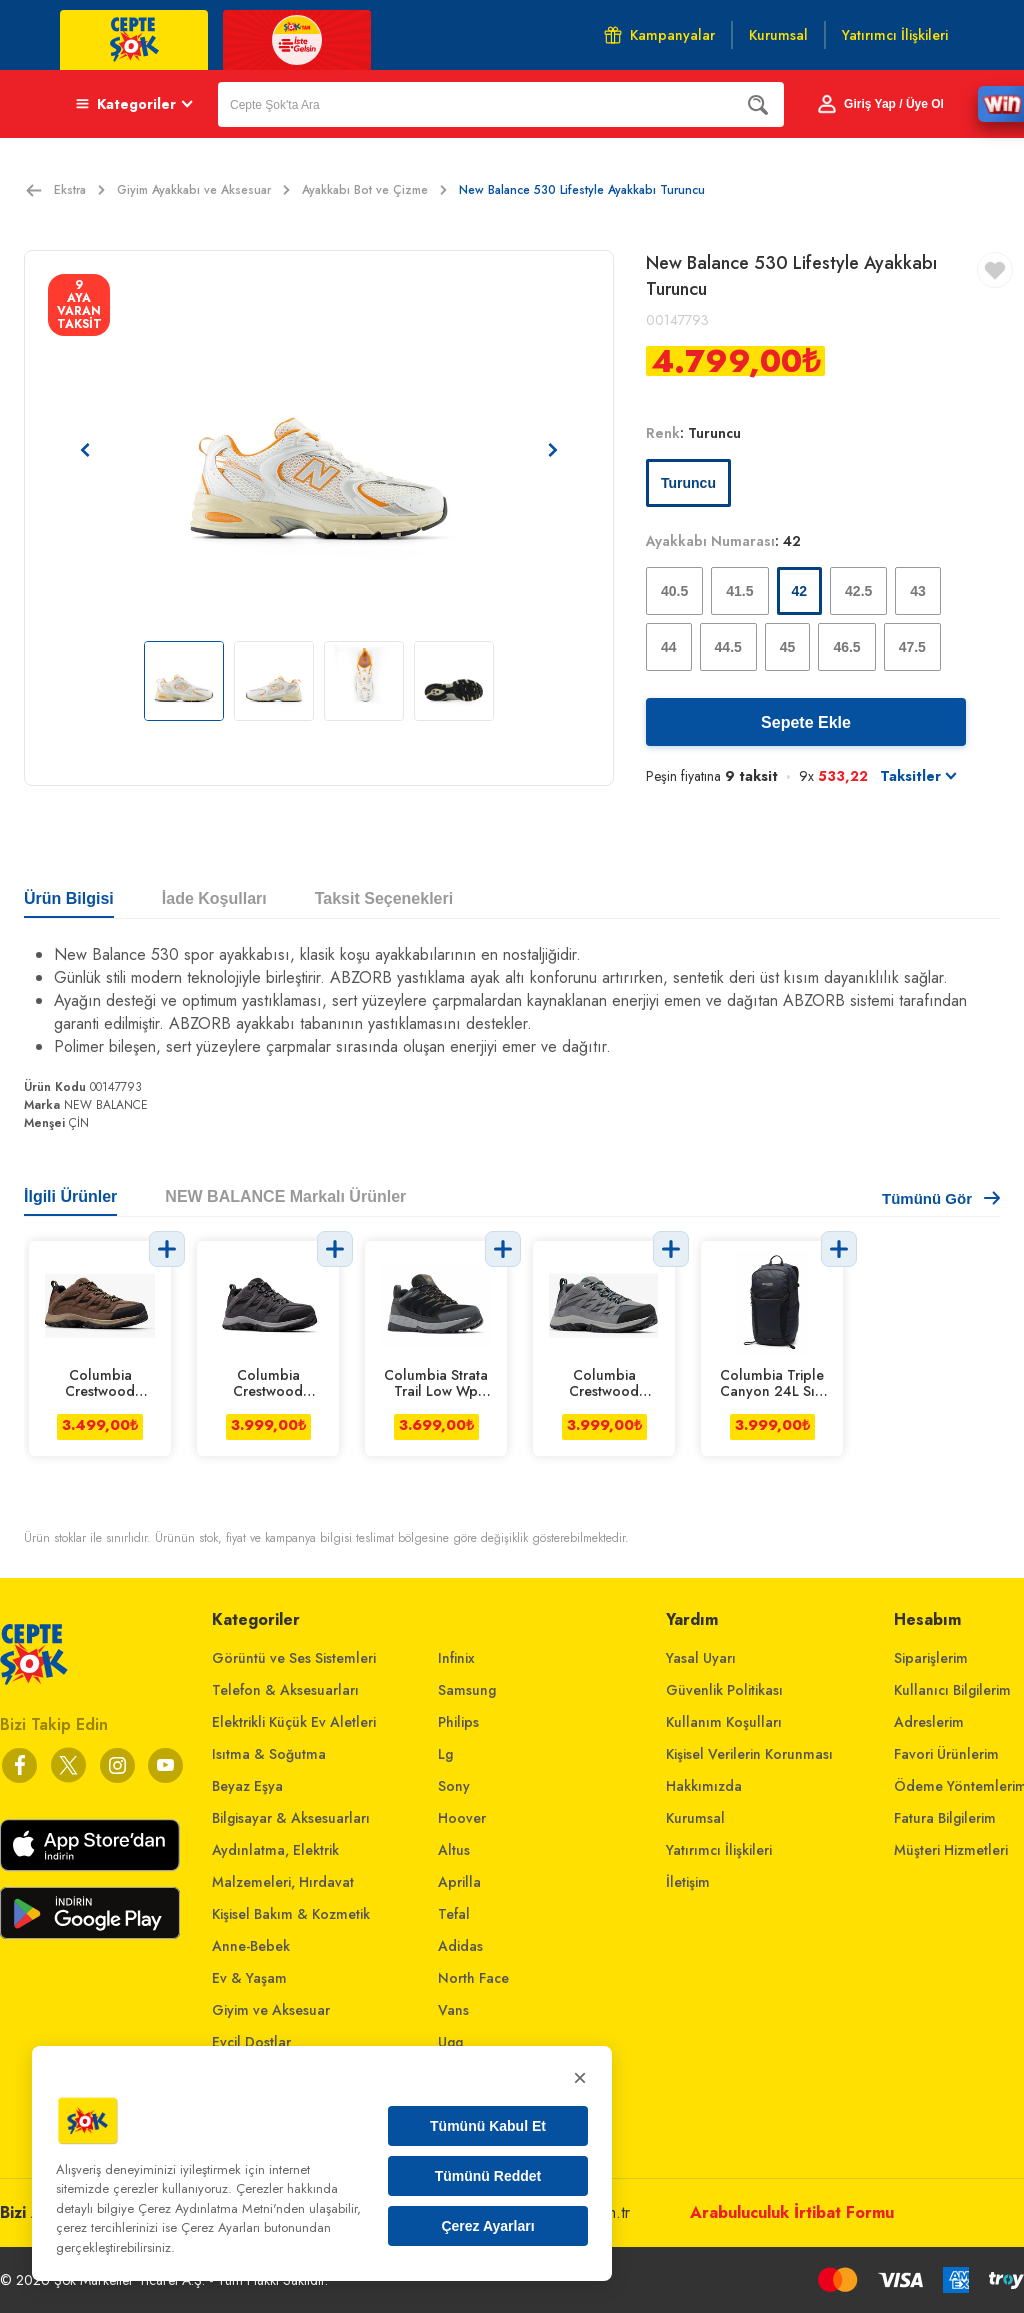 The image size is (1024, 2313). I want to click on [Sonraki resim], so click(553, 450).